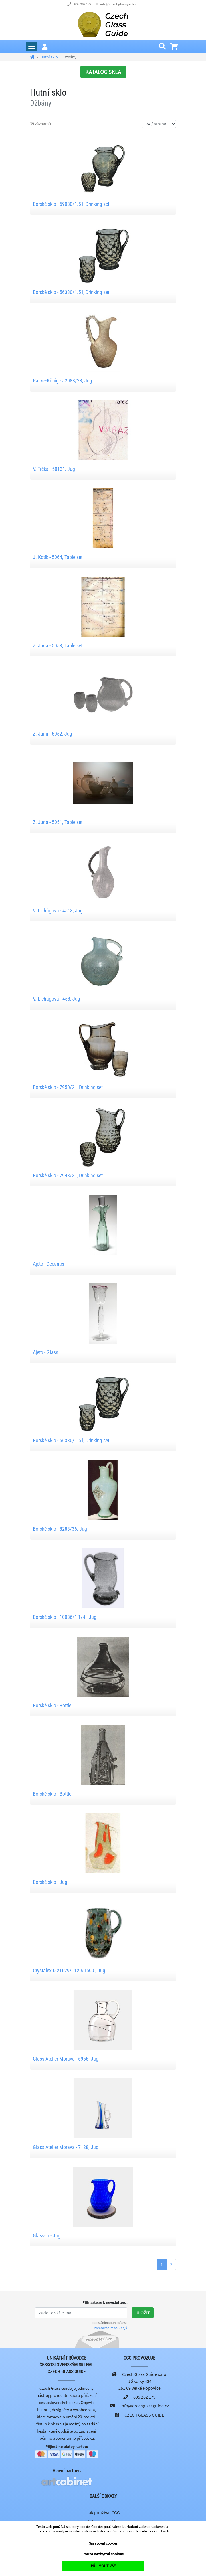 The height and width of the screenshot is (2576, 206). What do you see at coordinates (62, 381) in the screenshot?
I see `Palme-König - 52088/23, Jug` at bounding box center [62, 381].